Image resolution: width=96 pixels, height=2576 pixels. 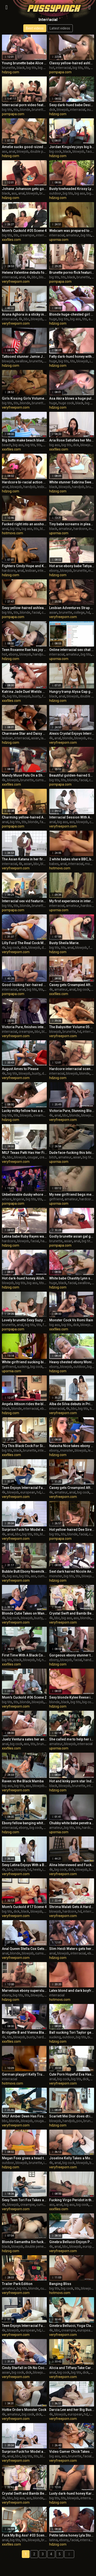 I want to click on Lusty dark-hued honey Kartier gets romped deep in close up, so click(x=71, y=2493).